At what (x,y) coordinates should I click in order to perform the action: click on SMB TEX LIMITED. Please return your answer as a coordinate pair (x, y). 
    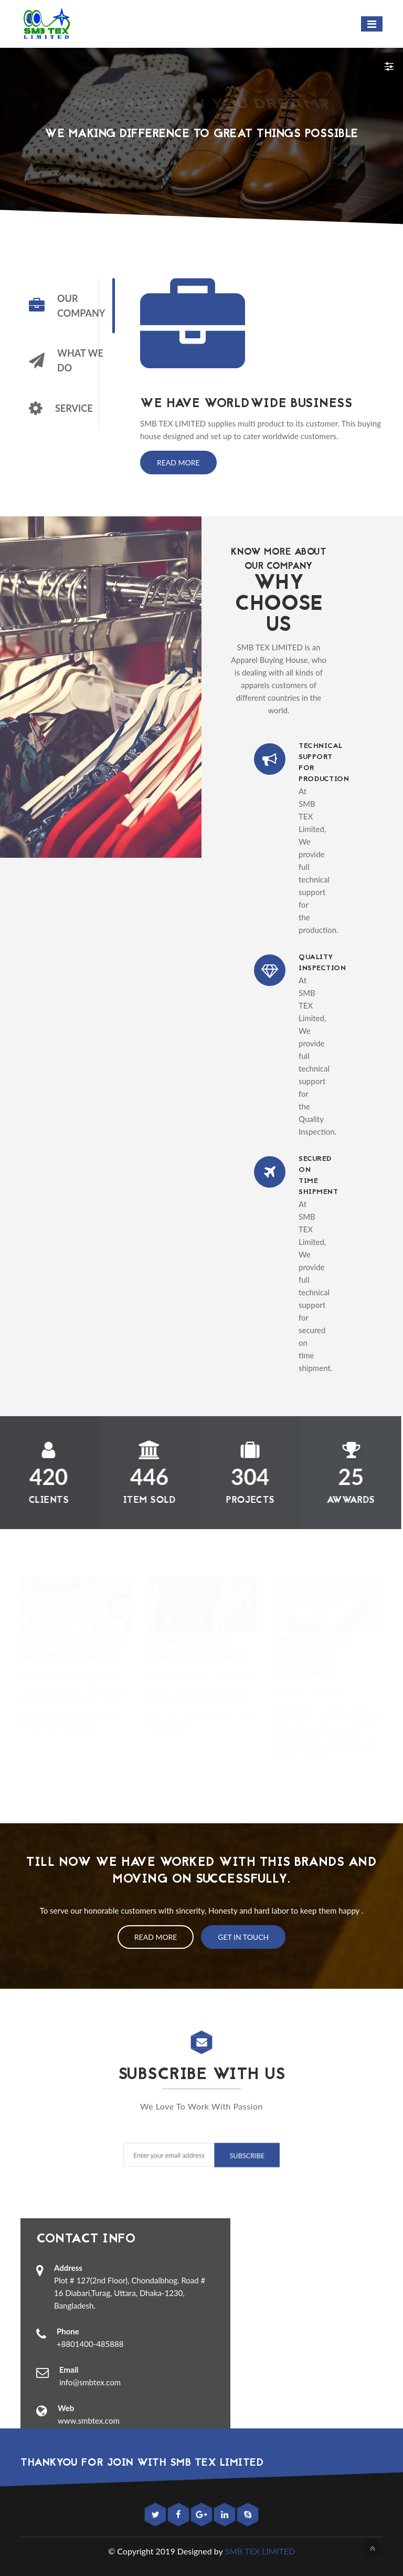
    Looking at the image, I should click on (260, 2551).